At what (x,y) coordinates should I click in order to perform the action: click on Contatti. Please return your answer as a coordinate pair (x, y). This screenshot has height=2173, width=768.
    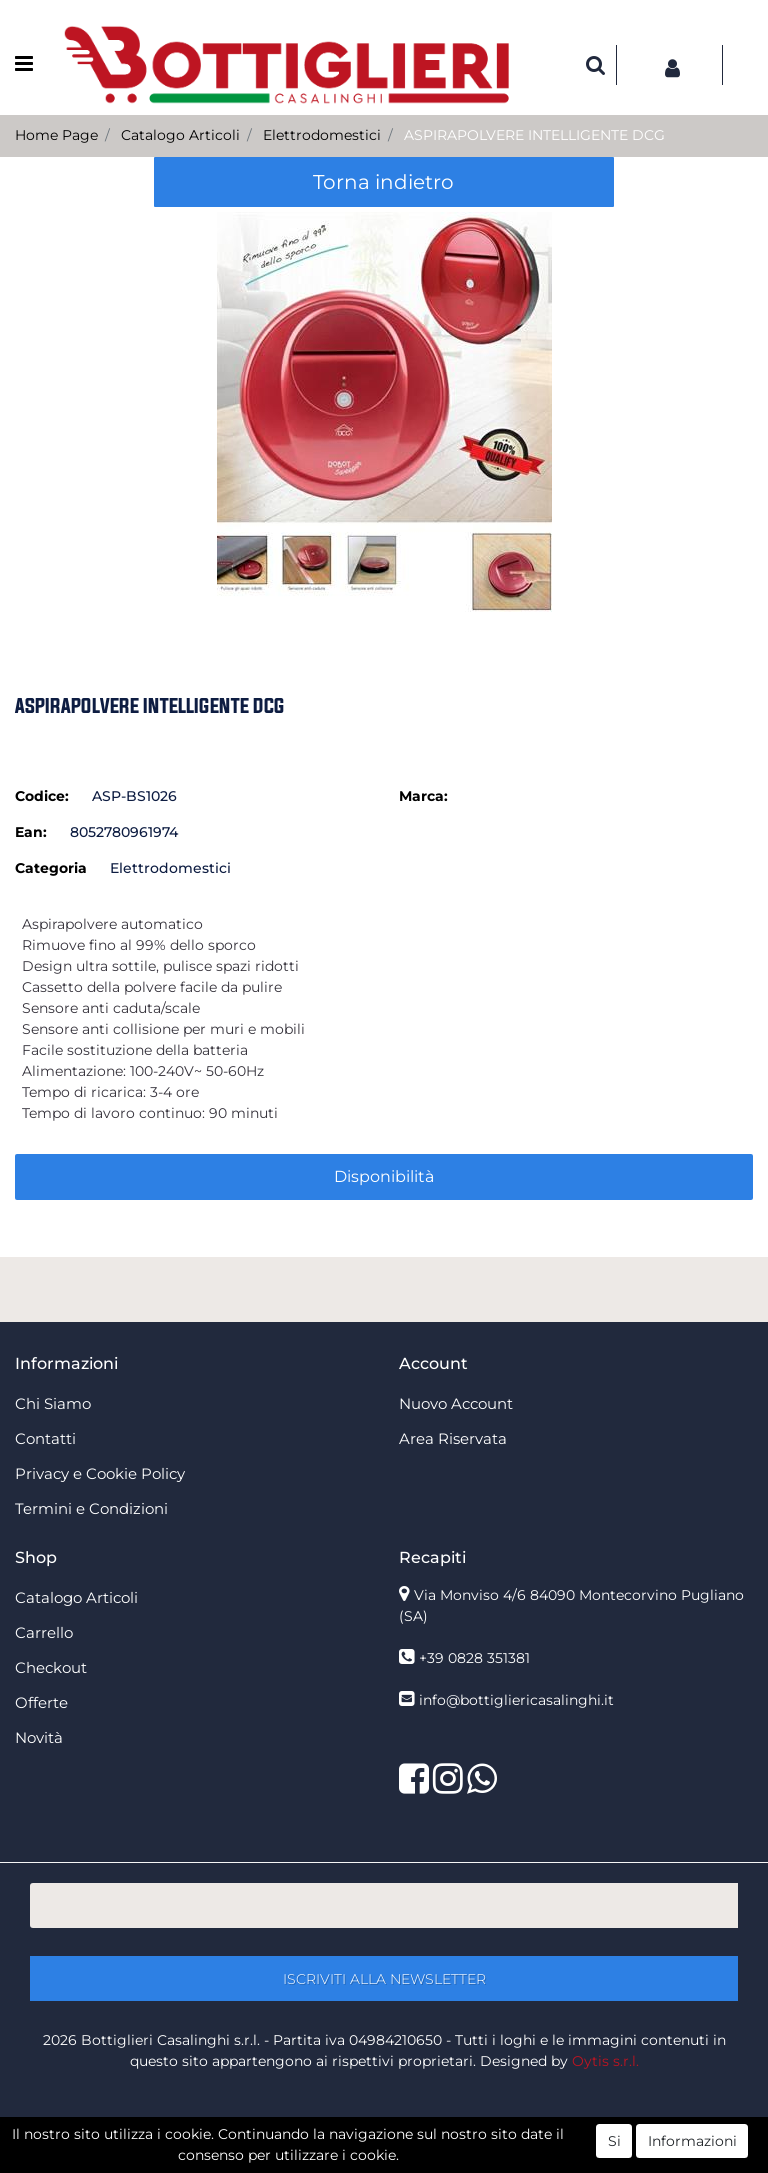
    Looking at the image, I should click on (45, 1438).